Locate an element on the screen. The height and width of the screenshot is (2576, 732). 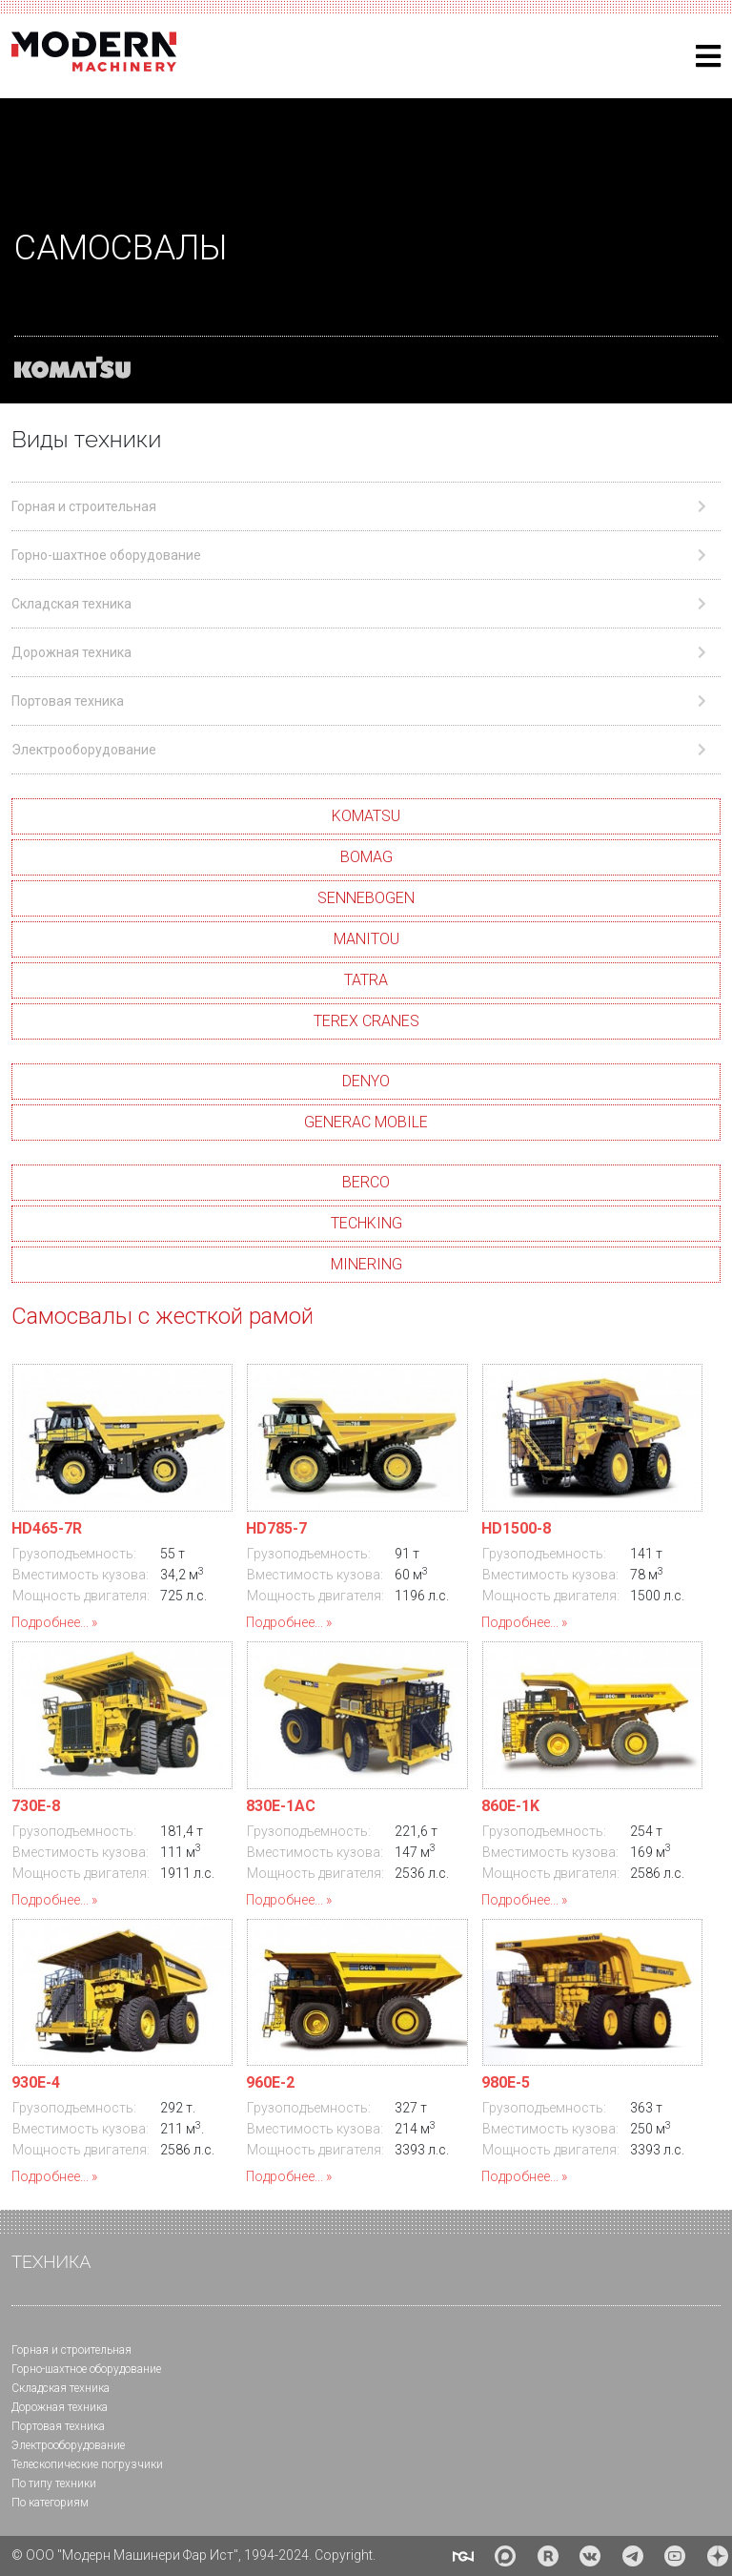
730E-8 is located at coordinates (35, 1806).